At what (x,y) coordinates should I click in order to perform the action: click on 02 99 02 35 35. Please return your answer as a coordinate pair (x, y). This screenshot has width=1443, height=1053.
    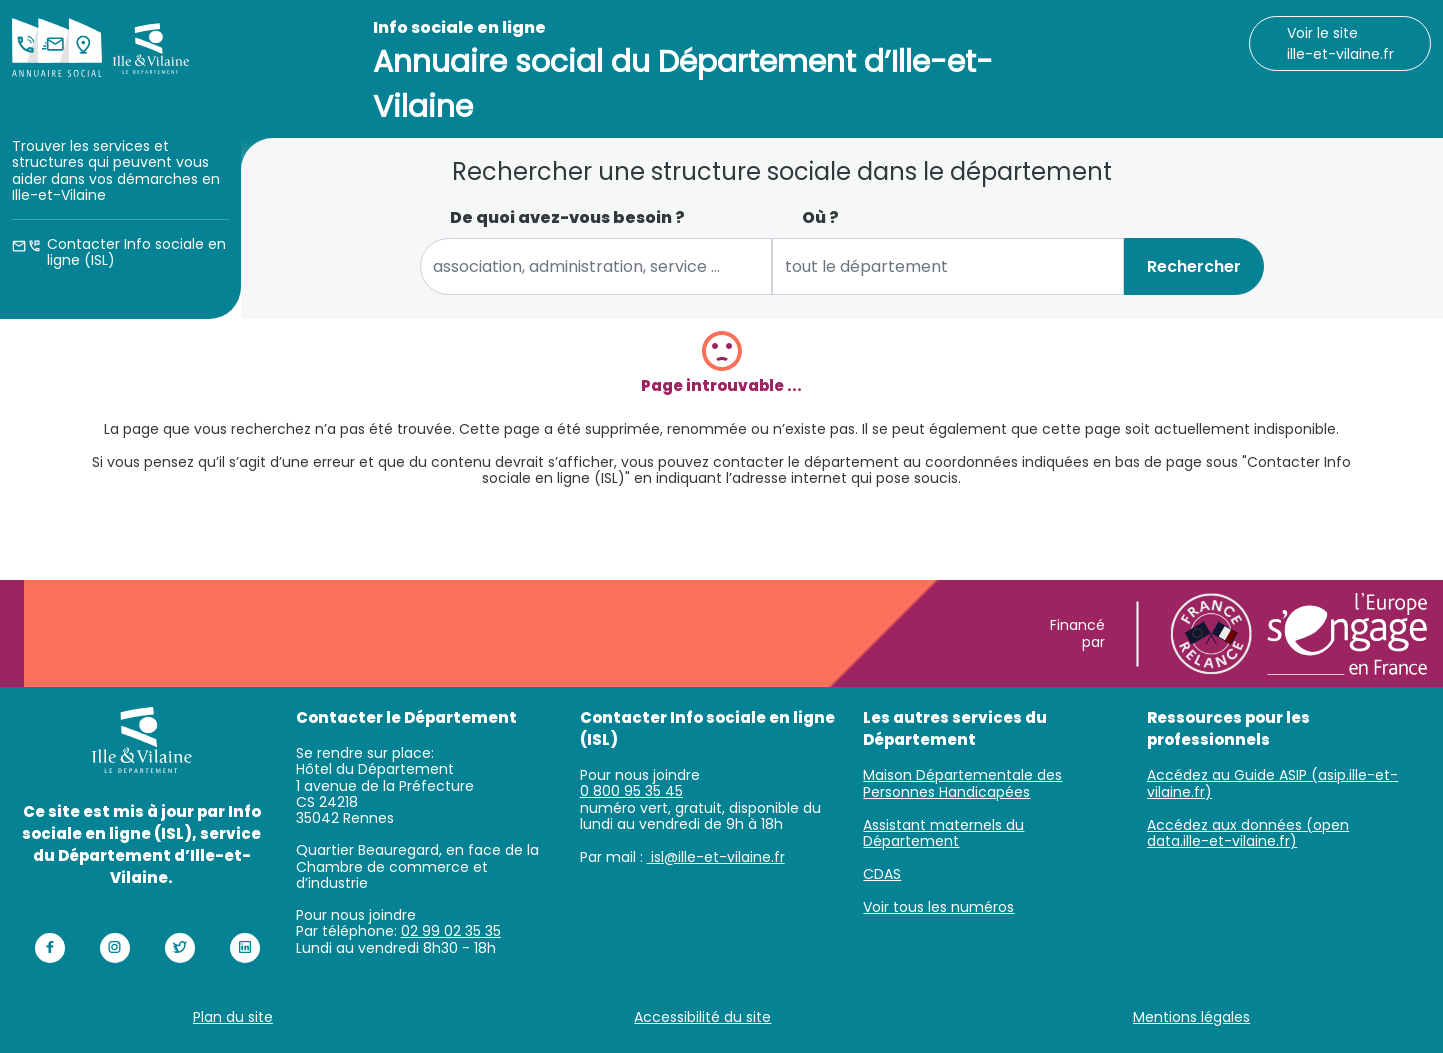
    Looking at the image, I should click on (451, 931).